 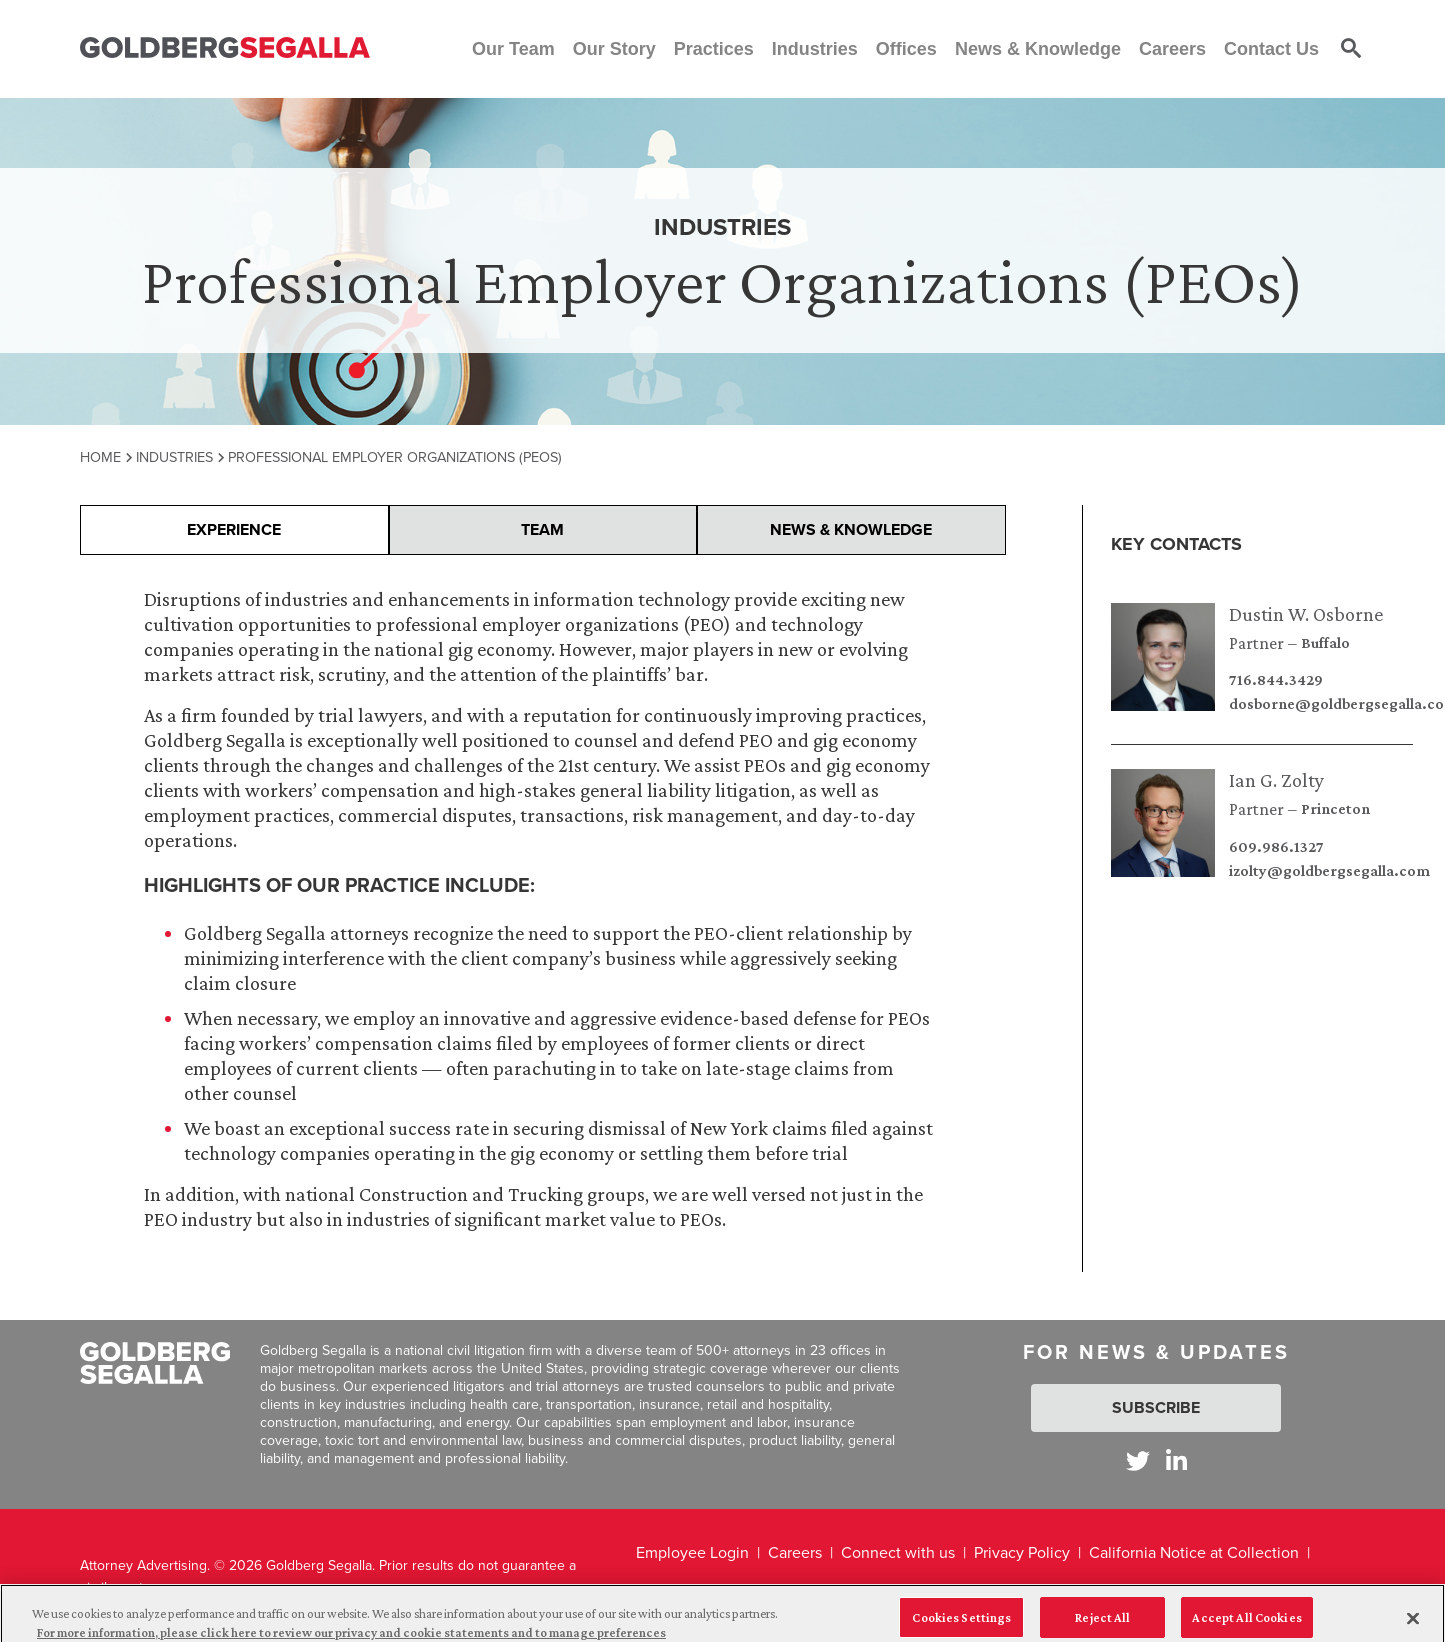 What do you see at coordinates (1335, 809) in the screenshot?
I see `Princeton` at bounding box center [1335, 809].